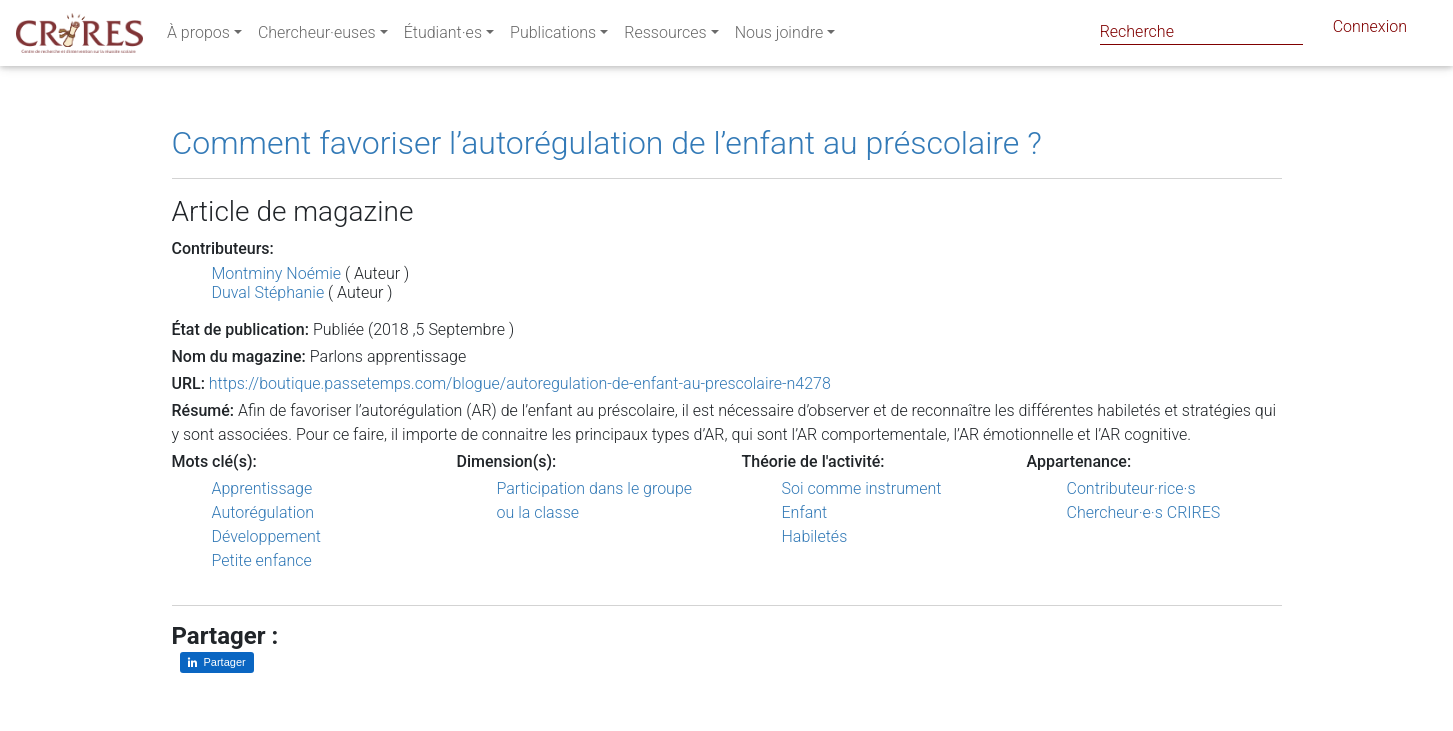  I want to click on [Search], so click(1201, 31).